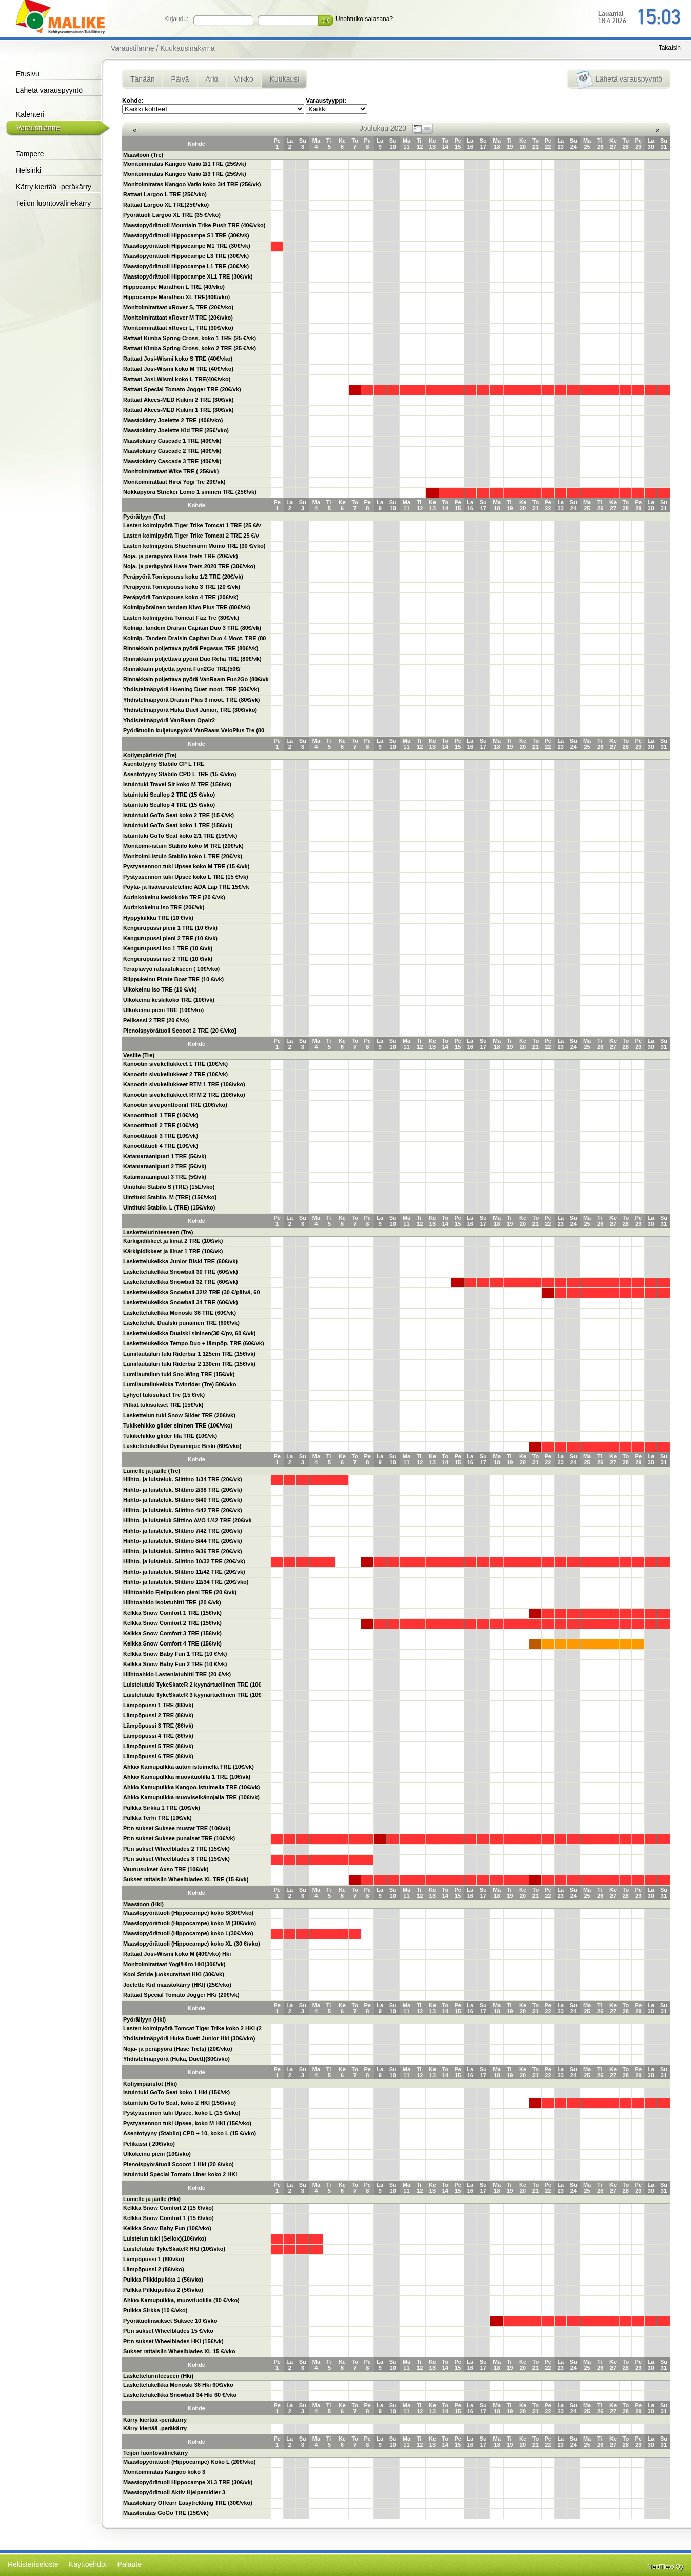  I want to click on Rattaat Akces-MED Kukini 2 TRE (30€/vk), so click(178, 400).